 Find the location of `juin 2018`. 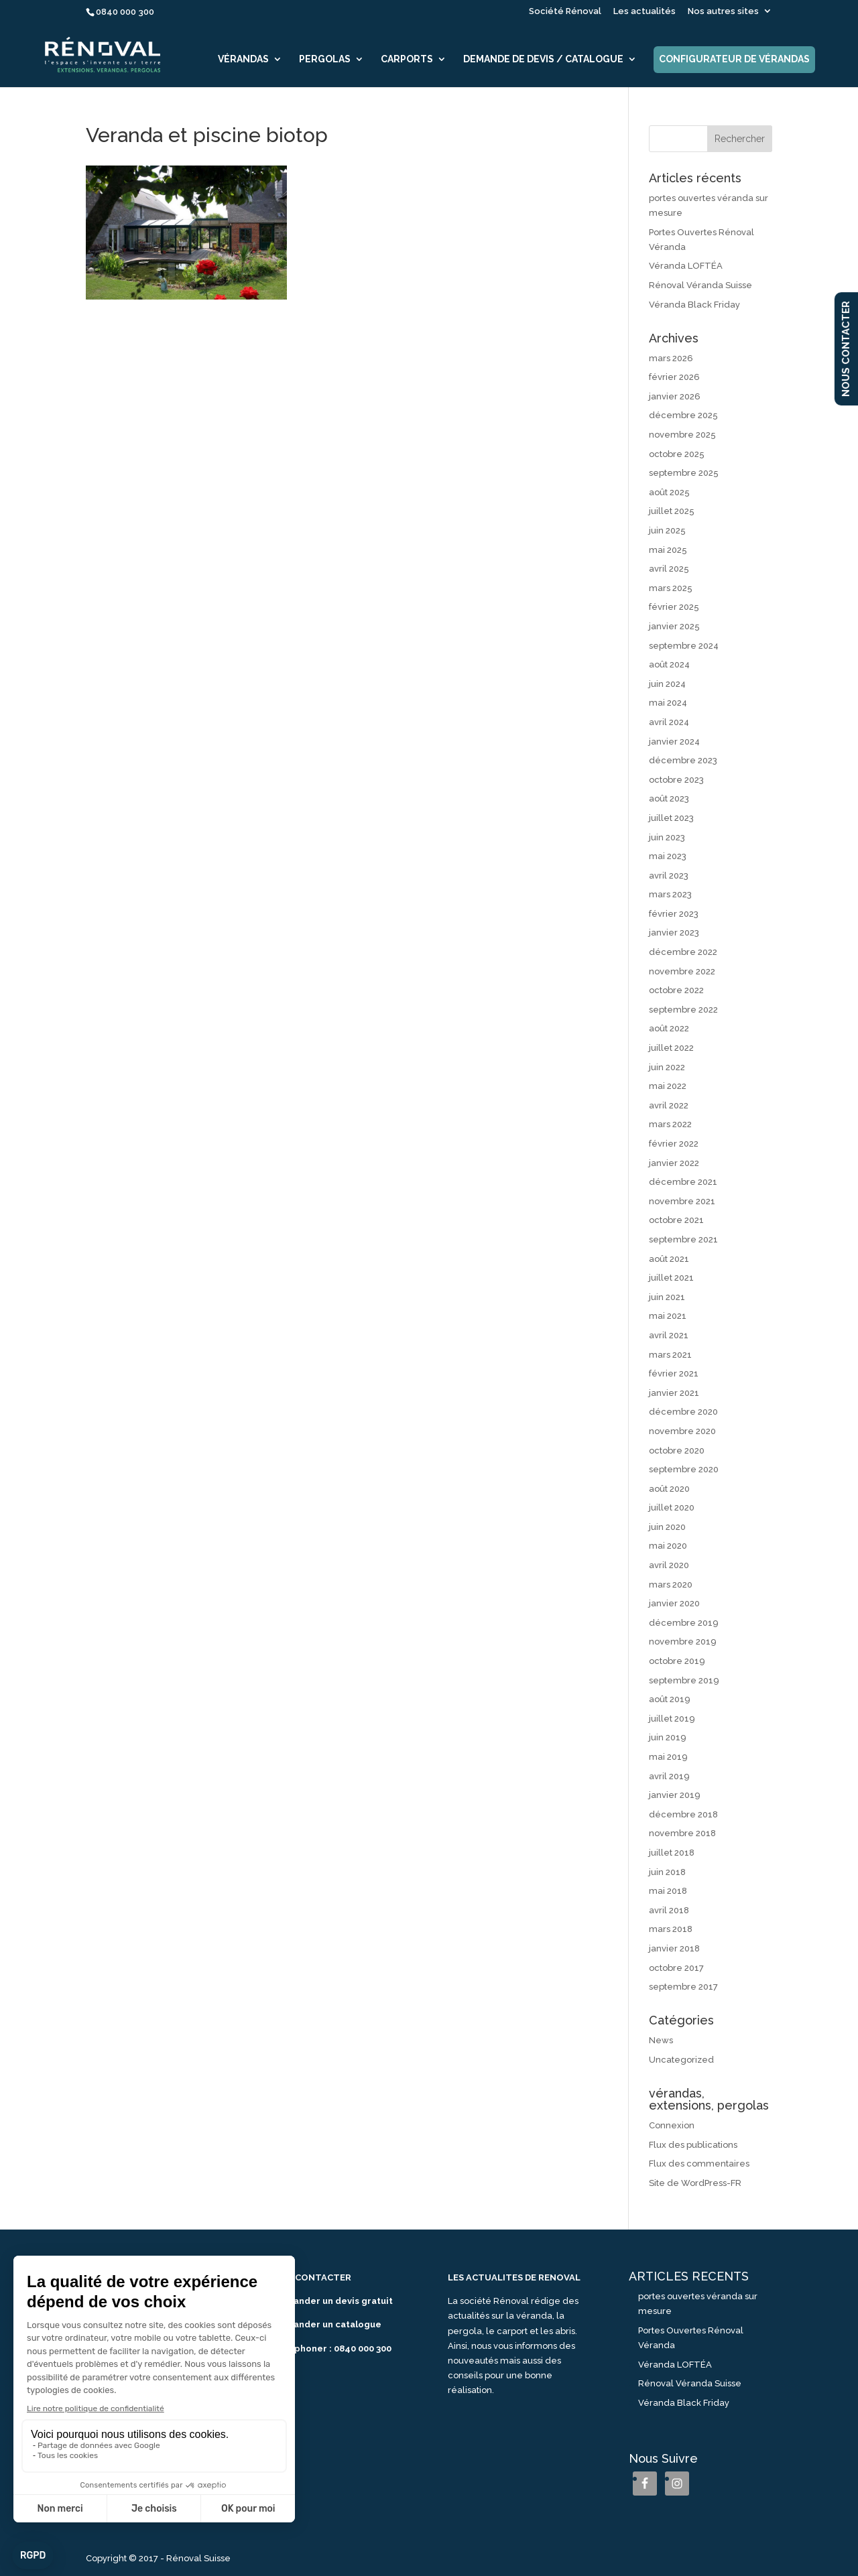

juin 2018 is located at coordinates (667, 1872).